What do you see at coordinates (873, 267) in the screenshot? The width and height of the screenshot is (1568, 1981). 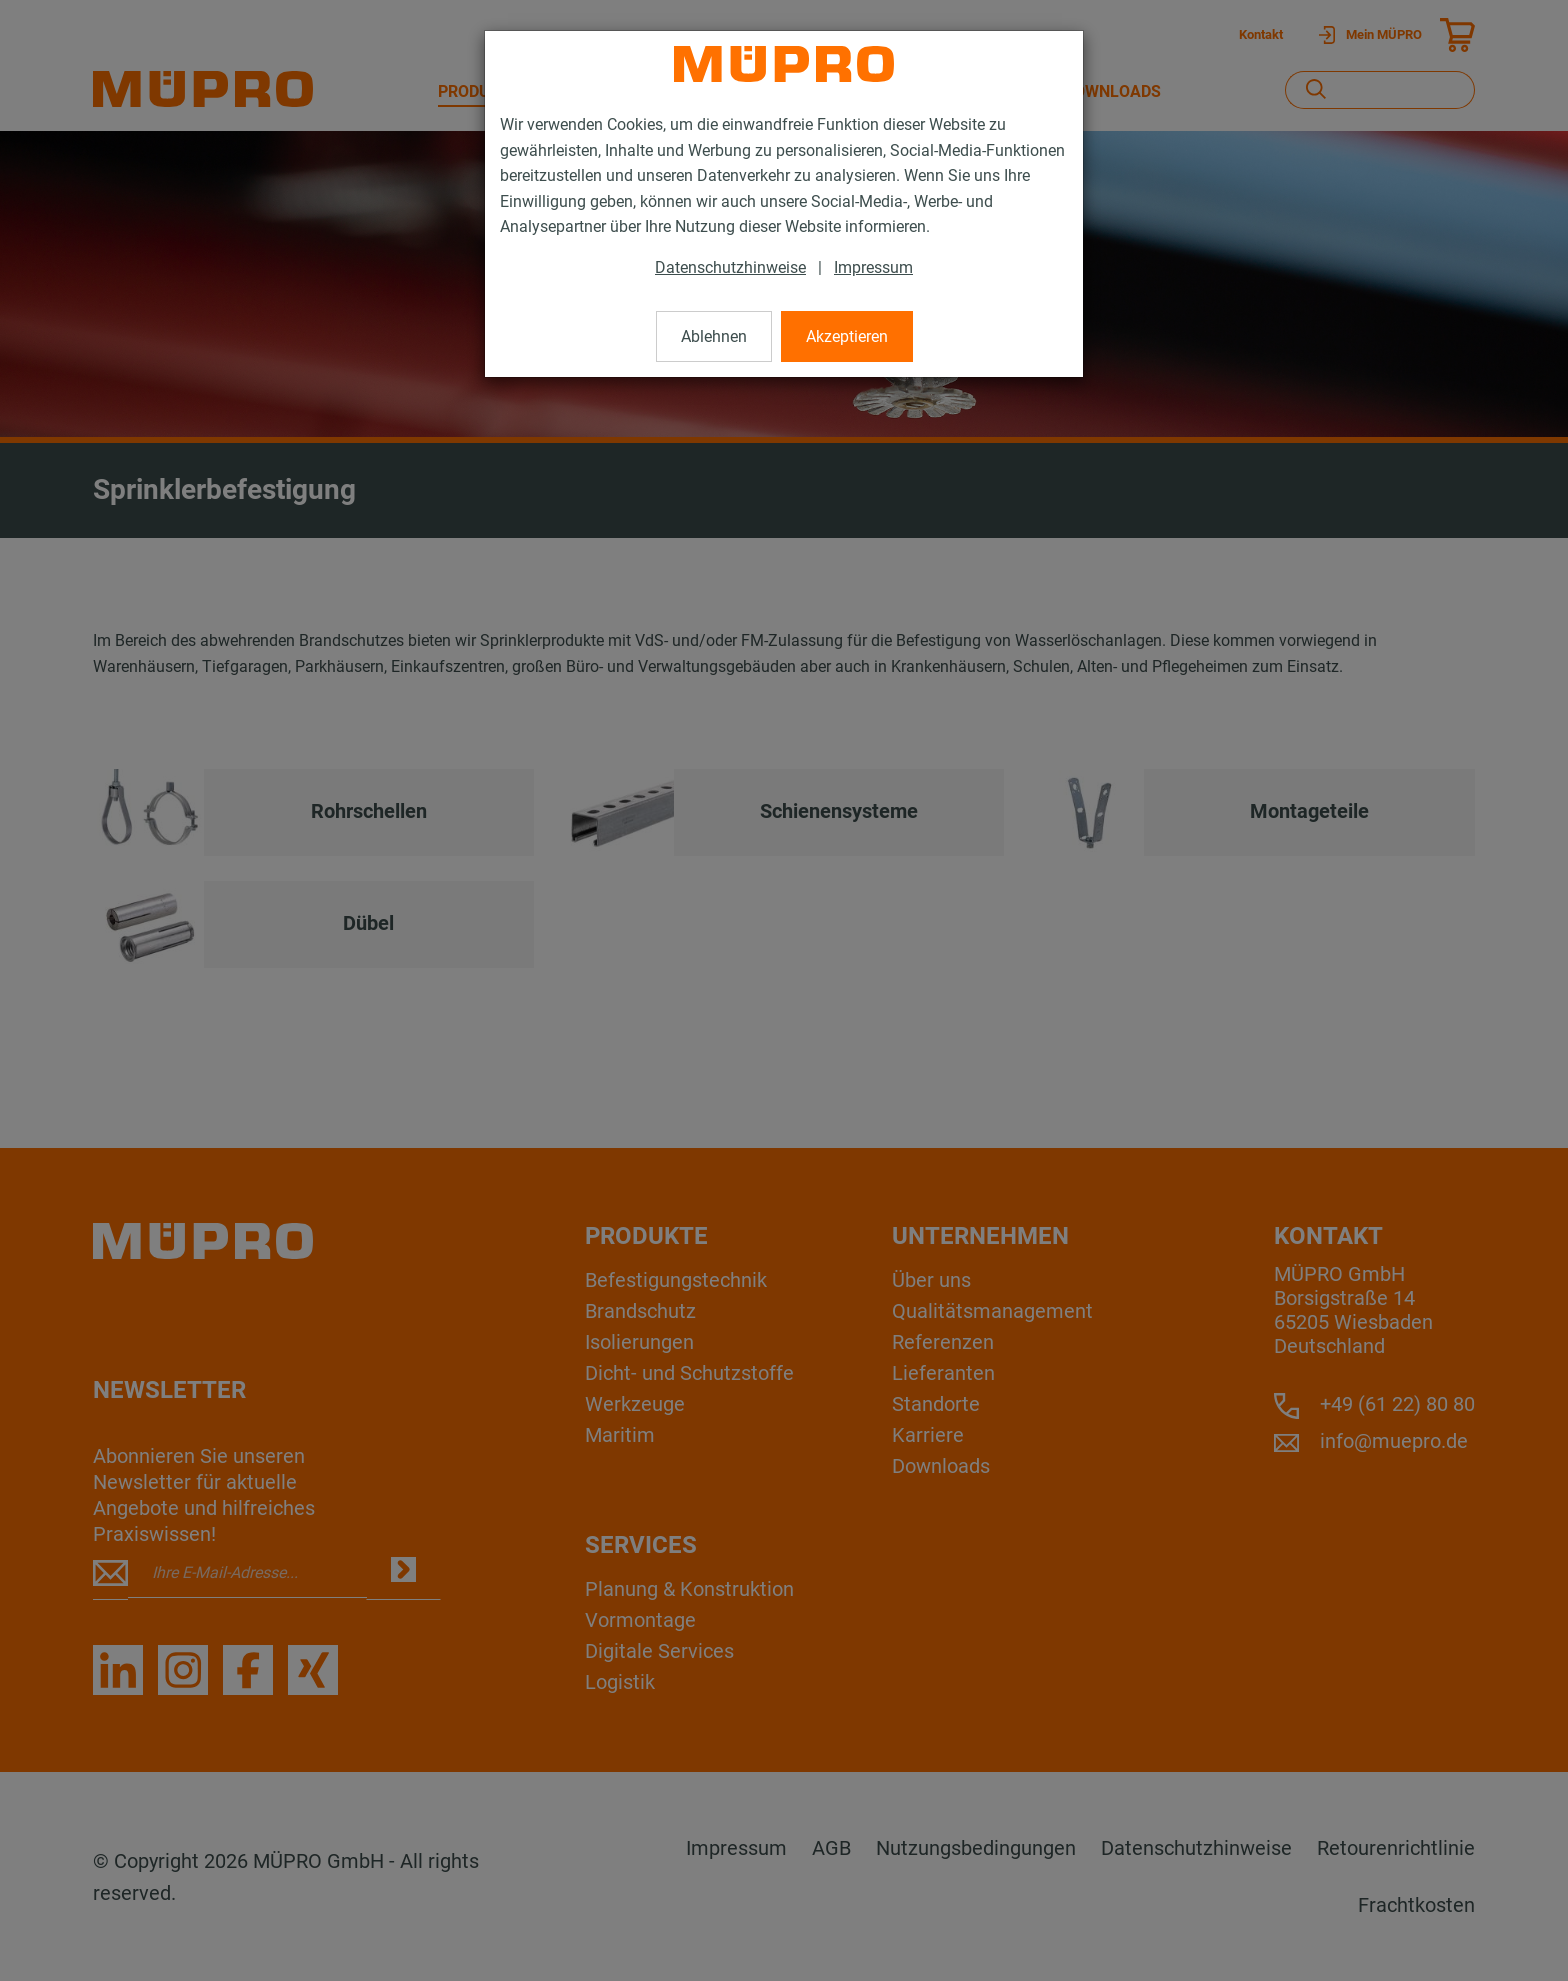 I see `Impressum` at bounding box center [873, 267].